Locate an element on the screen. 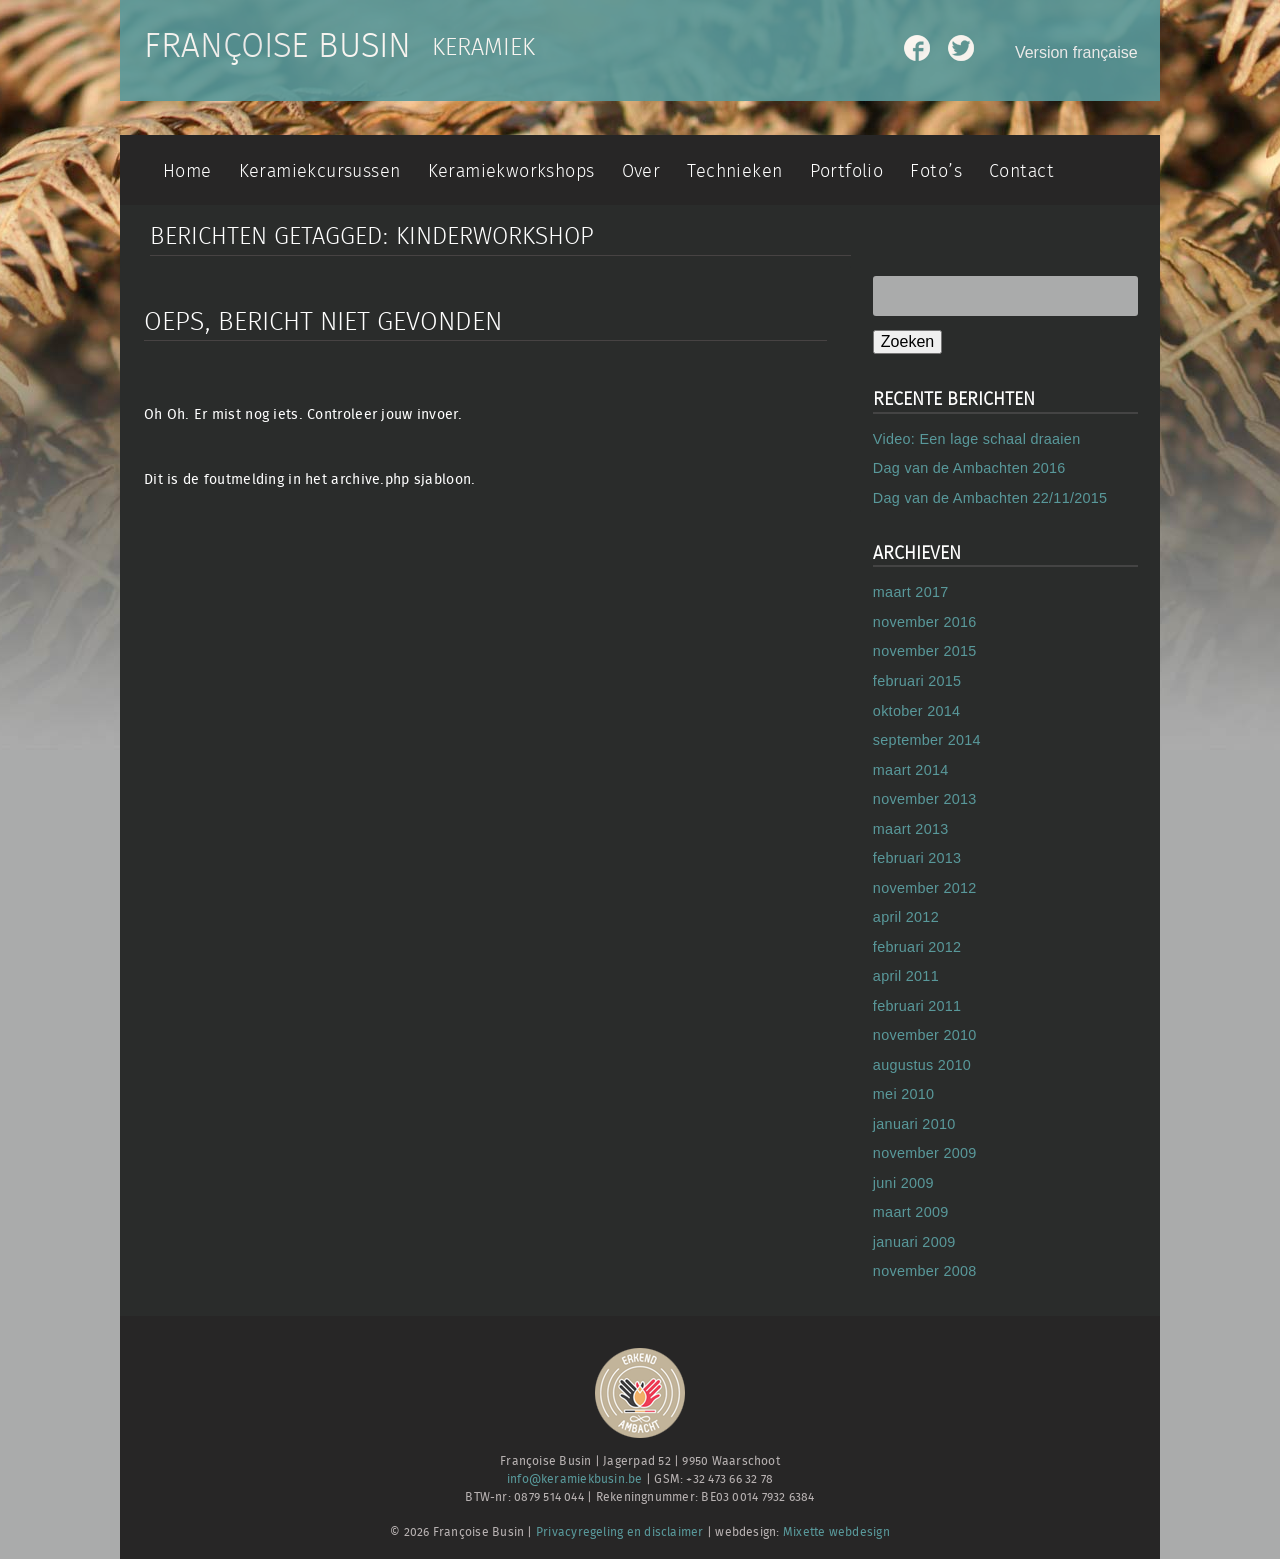  maart 2009 is located at coordinates (911, 1212).